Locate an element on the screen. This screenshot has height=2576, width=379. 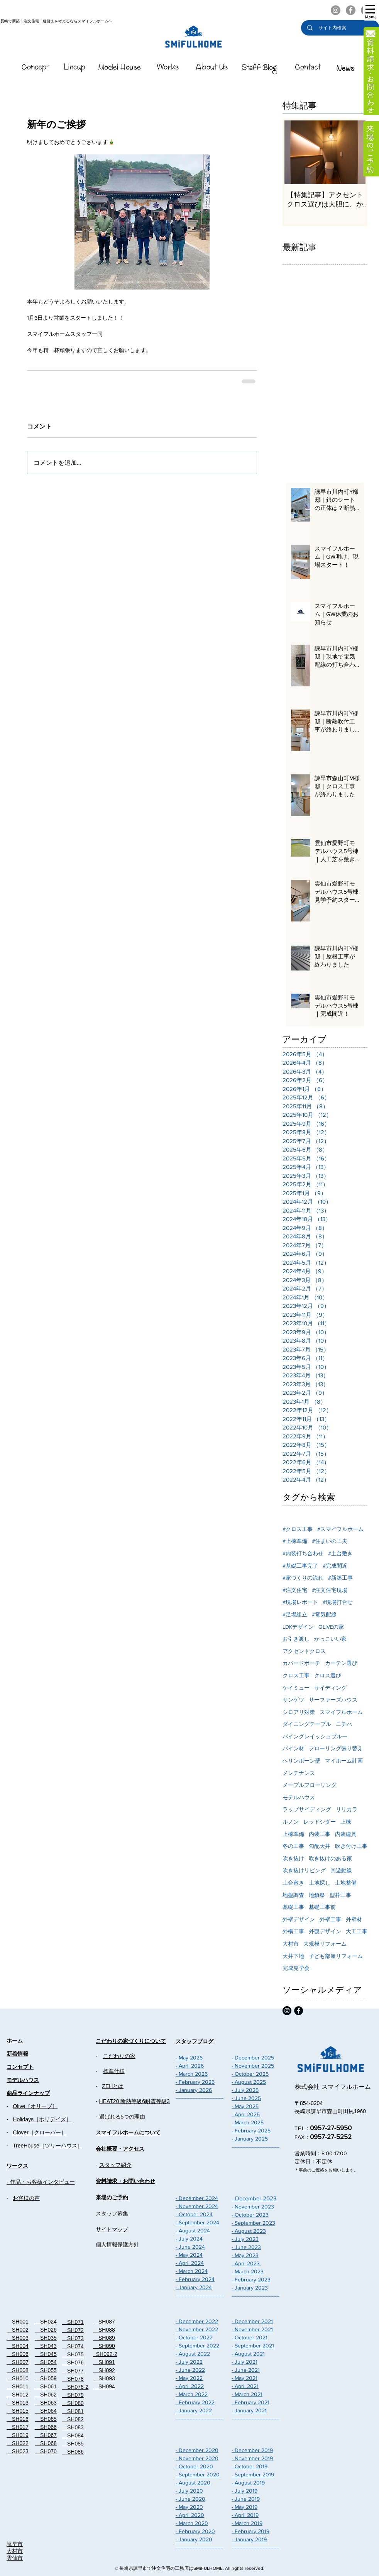
外構工事 is located at coordinates (293, 1931).